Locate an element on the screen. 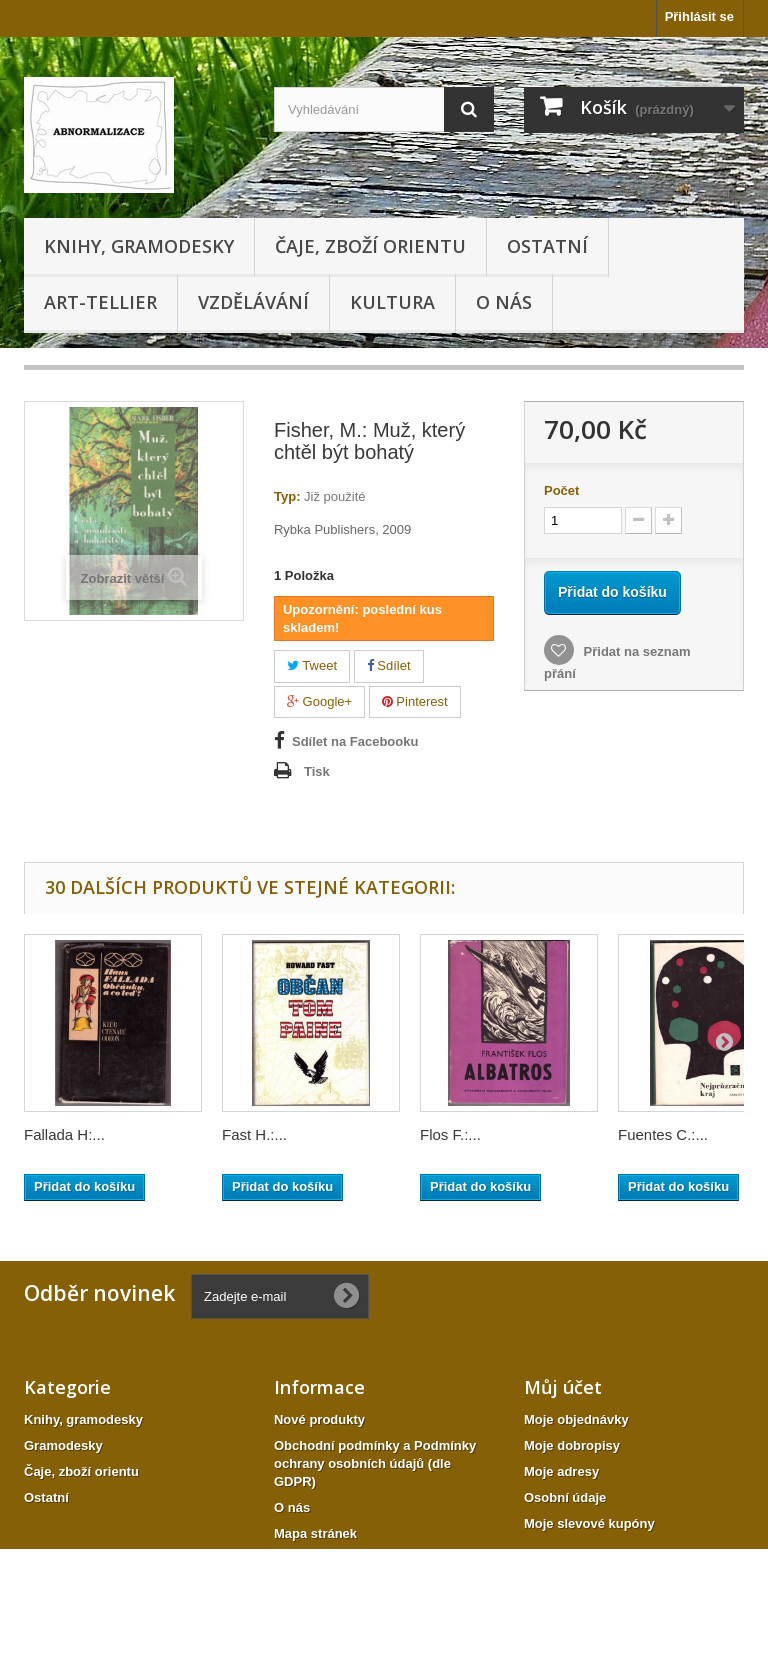  O nás is located at coordinates (504, 302).